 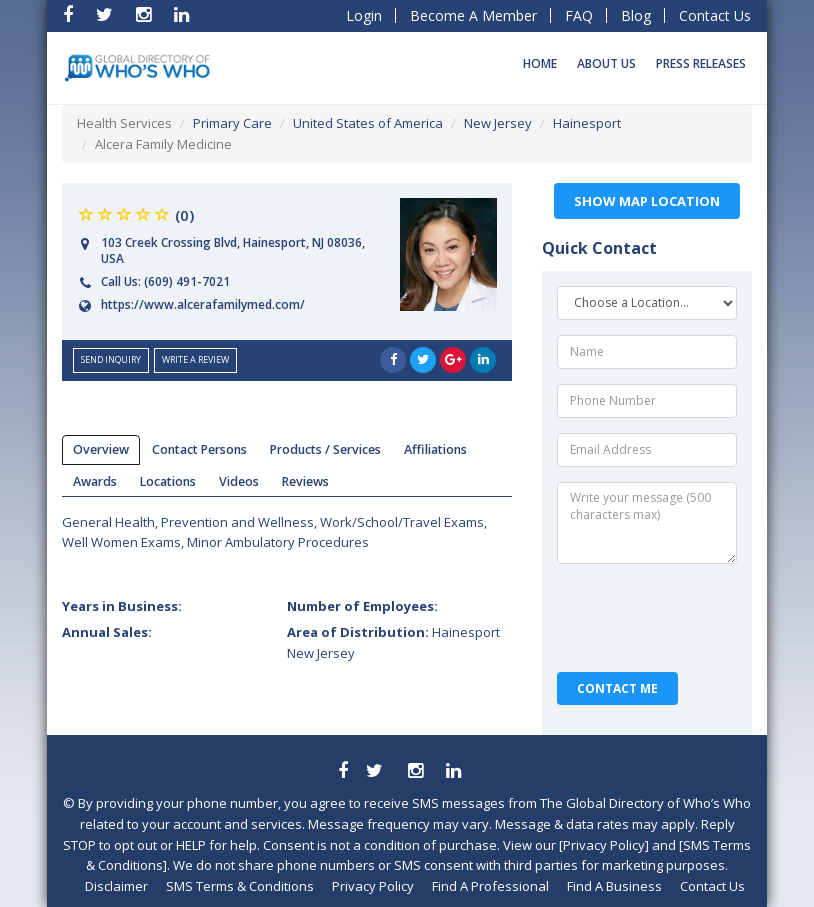 I want to click on Hainesport, so click(x=587, y=123).